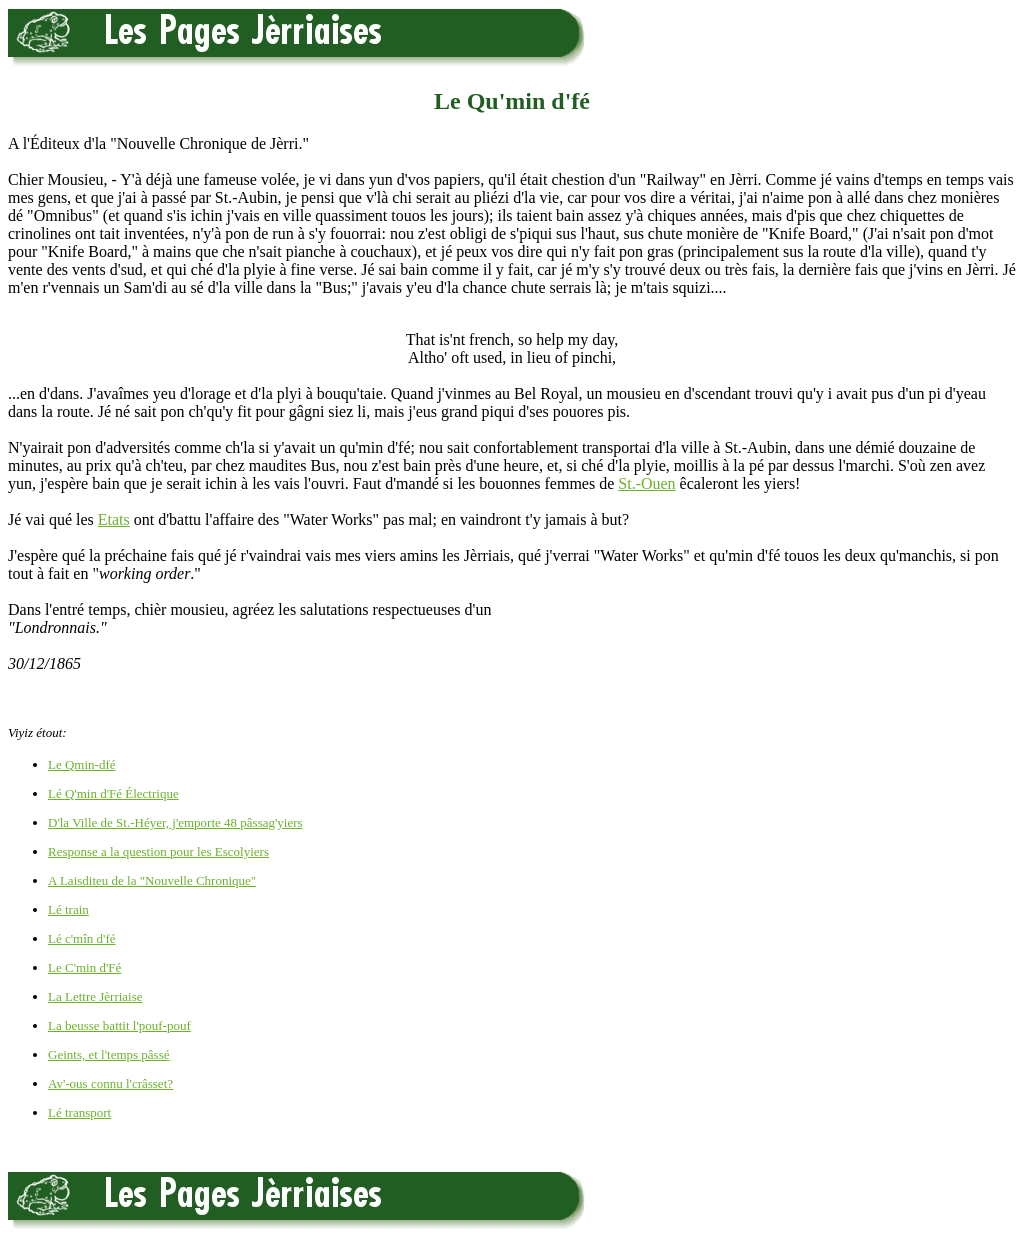  I want to click on Lé Q'min d'Fé Électrique, so click(113, 793).